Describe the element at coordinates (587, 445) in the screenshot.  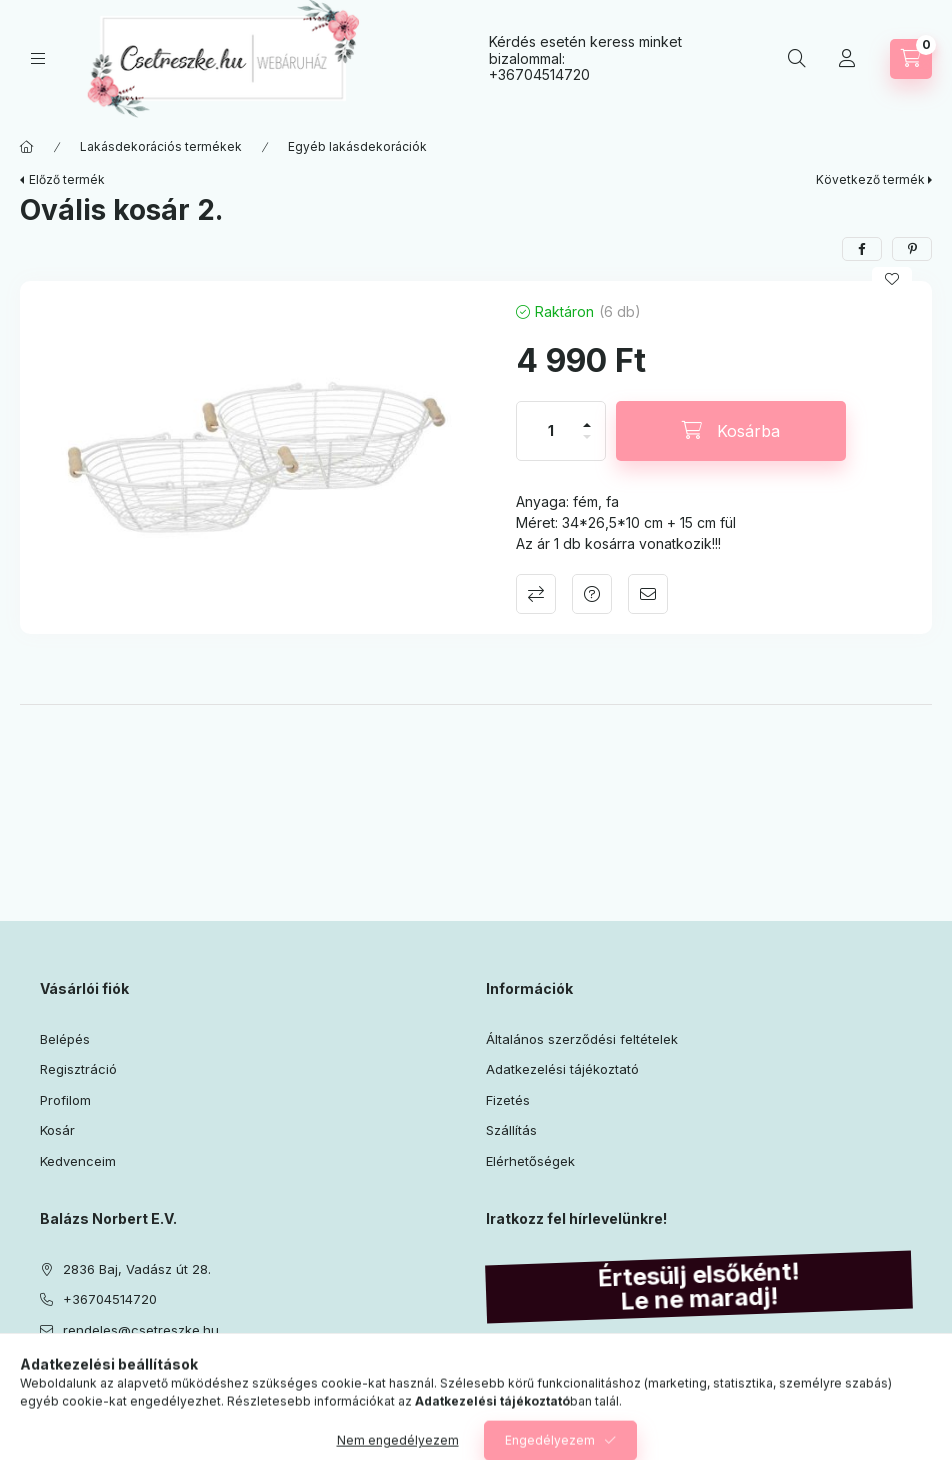
I see `[minusz]` at that location.